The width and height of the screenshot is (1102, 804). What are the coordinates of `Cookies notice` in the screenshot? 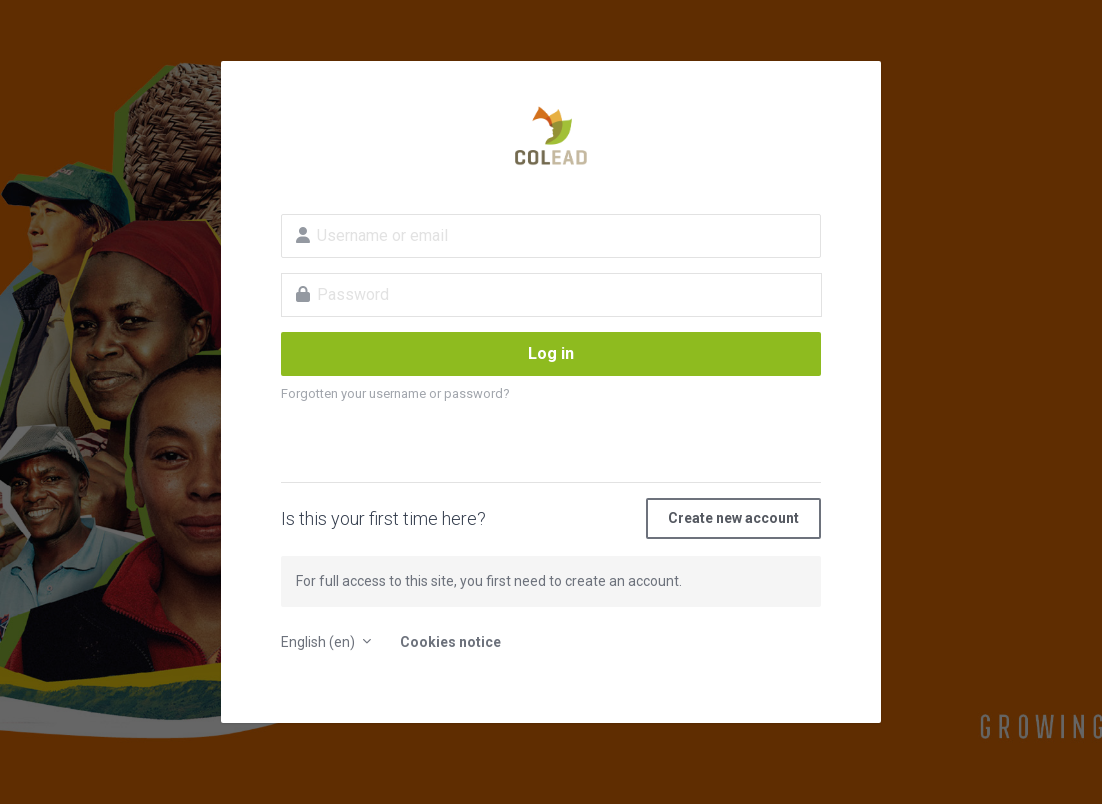 It's located at (450, 642).